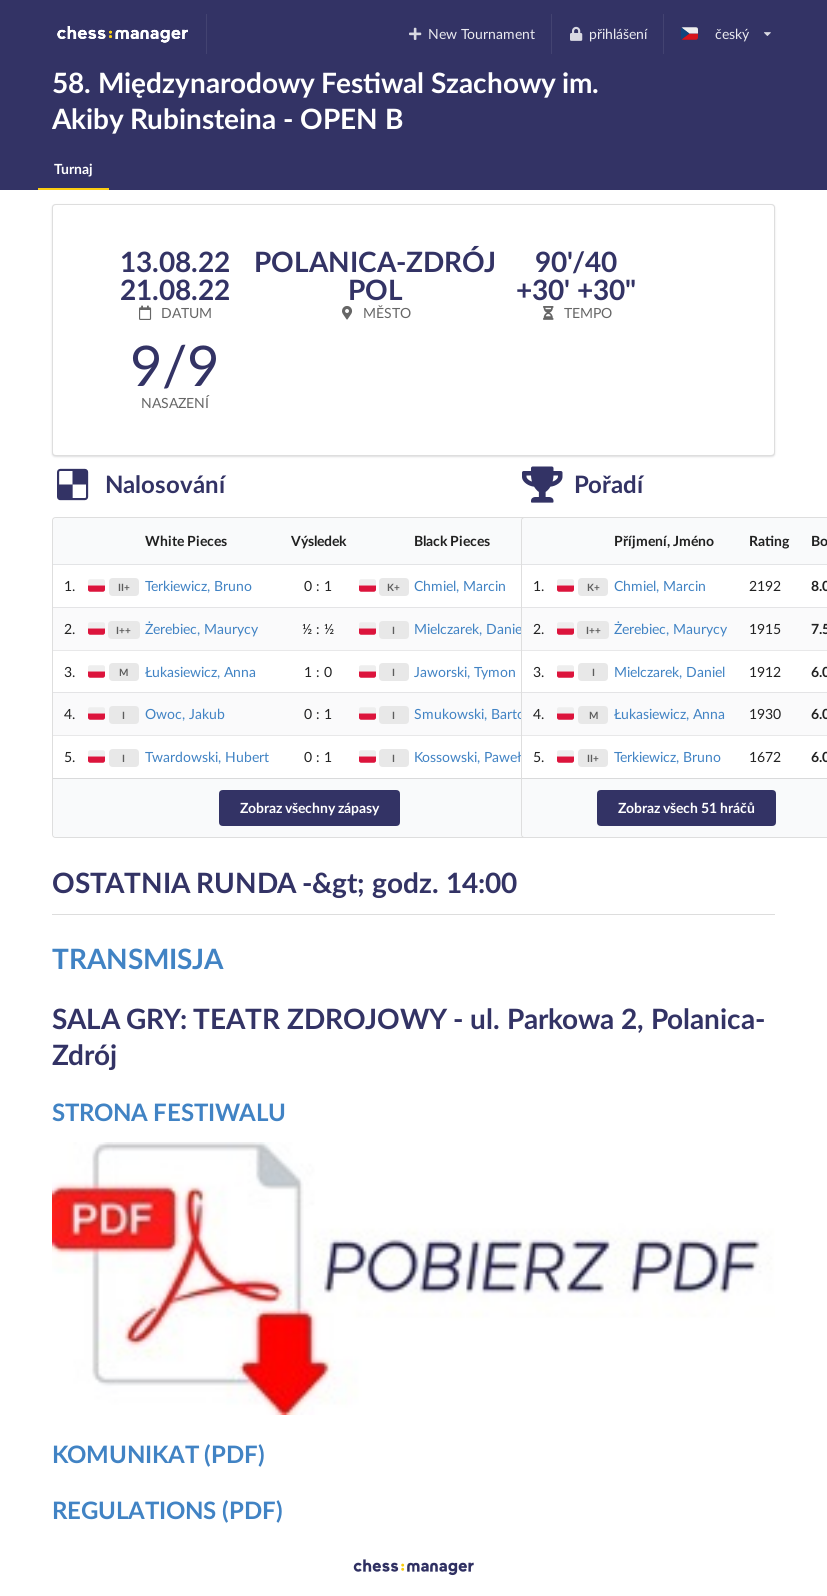 Image resolution: width=827 pixels, height=1596 pixels. I want to click on REGULATIONS (PDF), so click(167, 1509).